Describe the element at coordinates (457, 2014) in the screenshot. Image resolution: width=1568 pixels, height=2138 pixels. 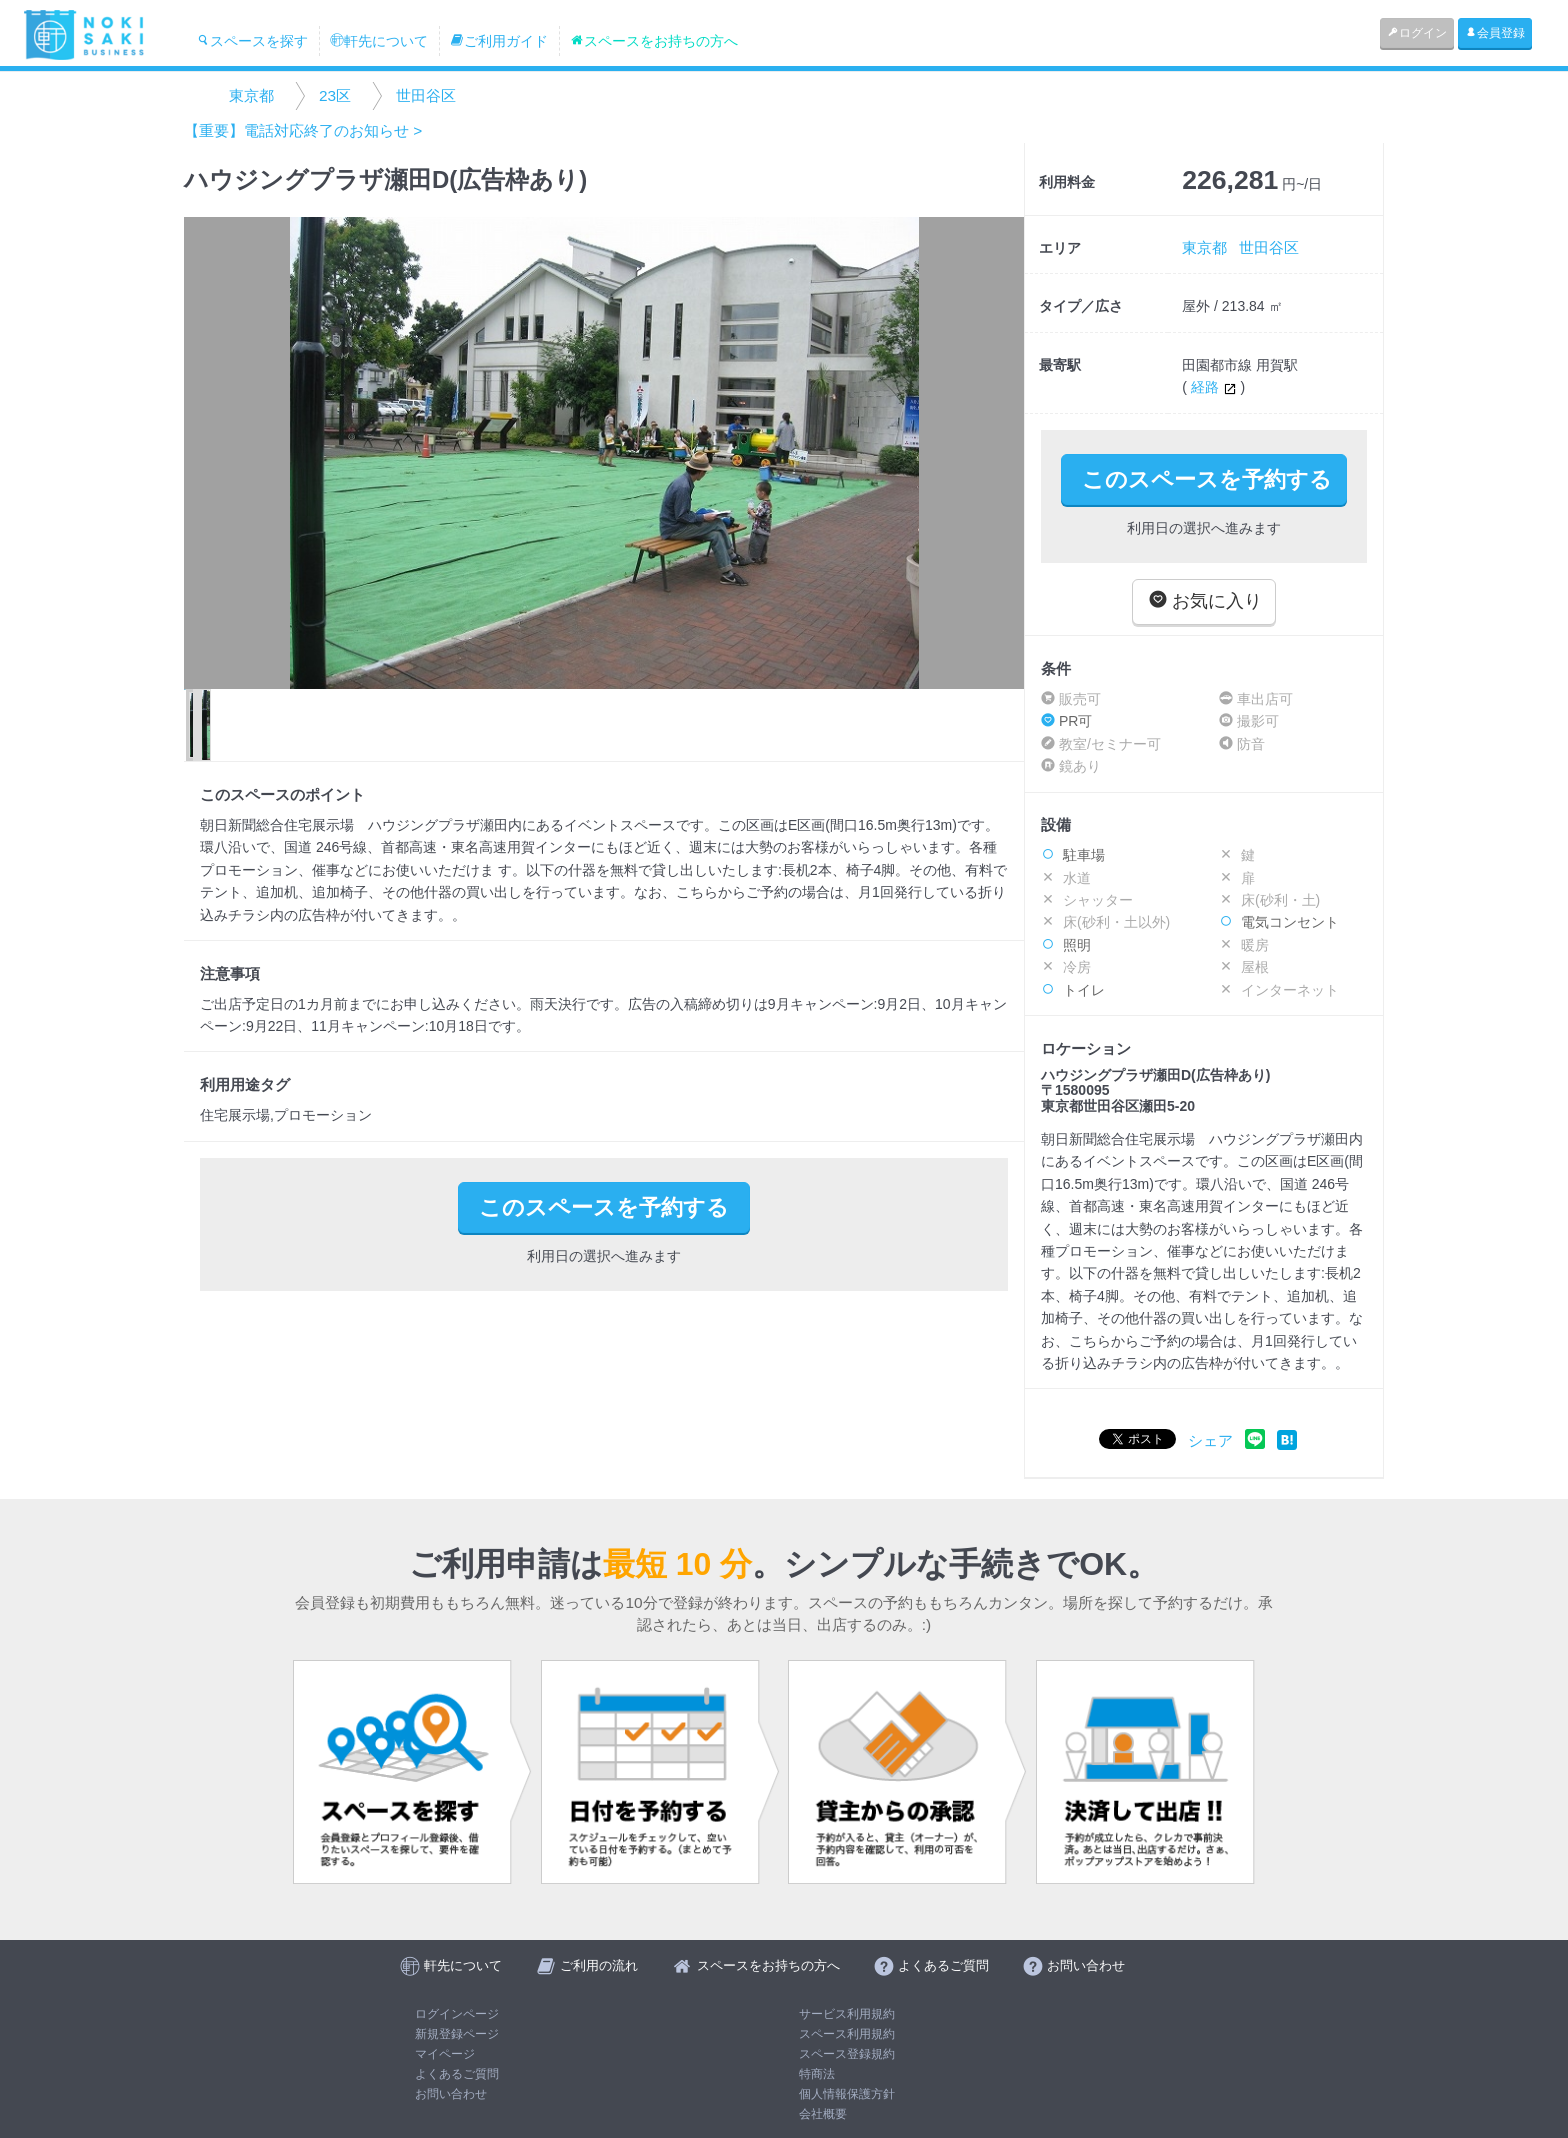
I see `ログインページ` at that location.